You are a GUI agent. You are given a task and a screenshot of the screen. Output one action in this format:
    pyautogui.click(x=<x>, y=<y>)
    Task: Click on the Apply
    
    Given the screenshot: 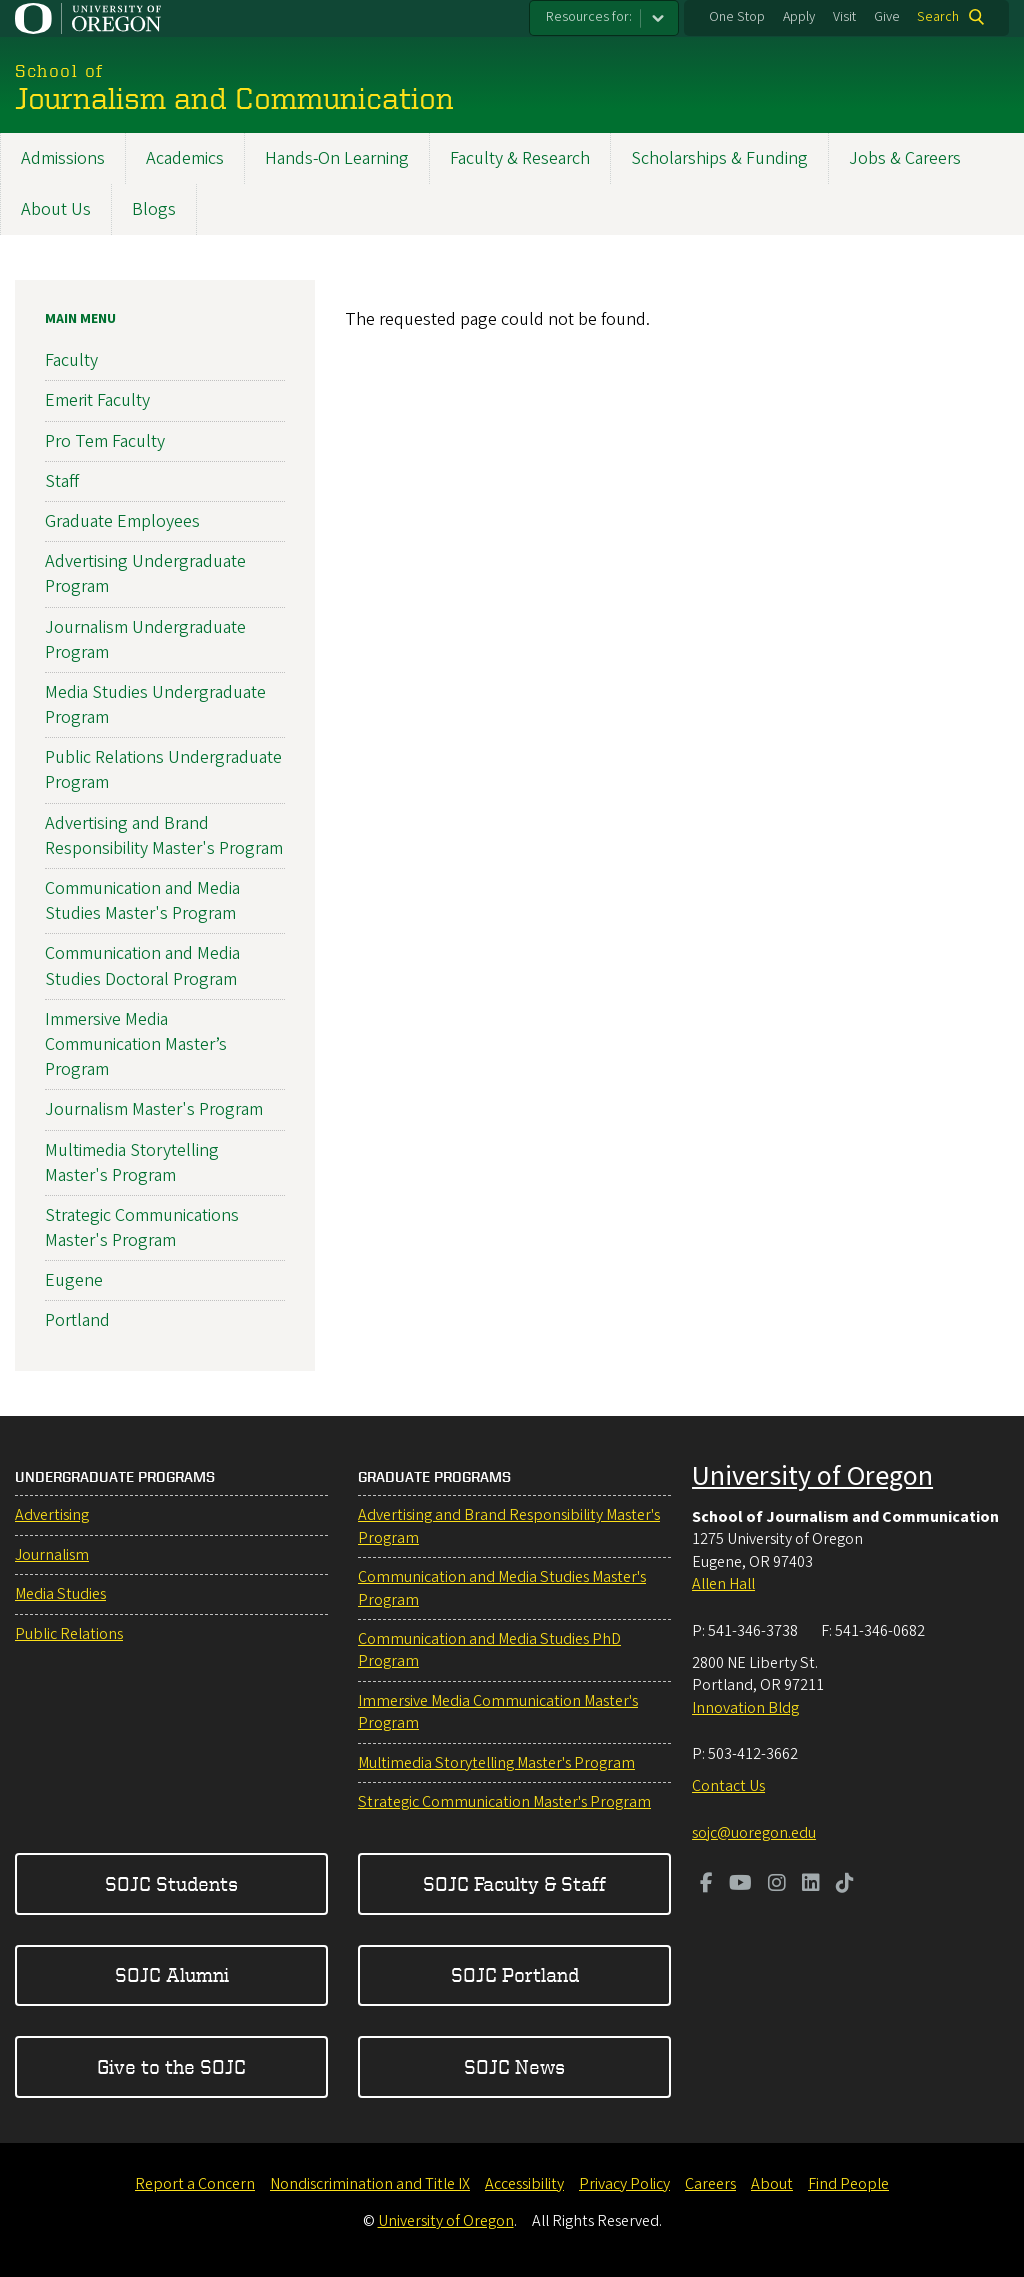 What is the action you would take?
    pyautogui.click(x=799, y=17)
    